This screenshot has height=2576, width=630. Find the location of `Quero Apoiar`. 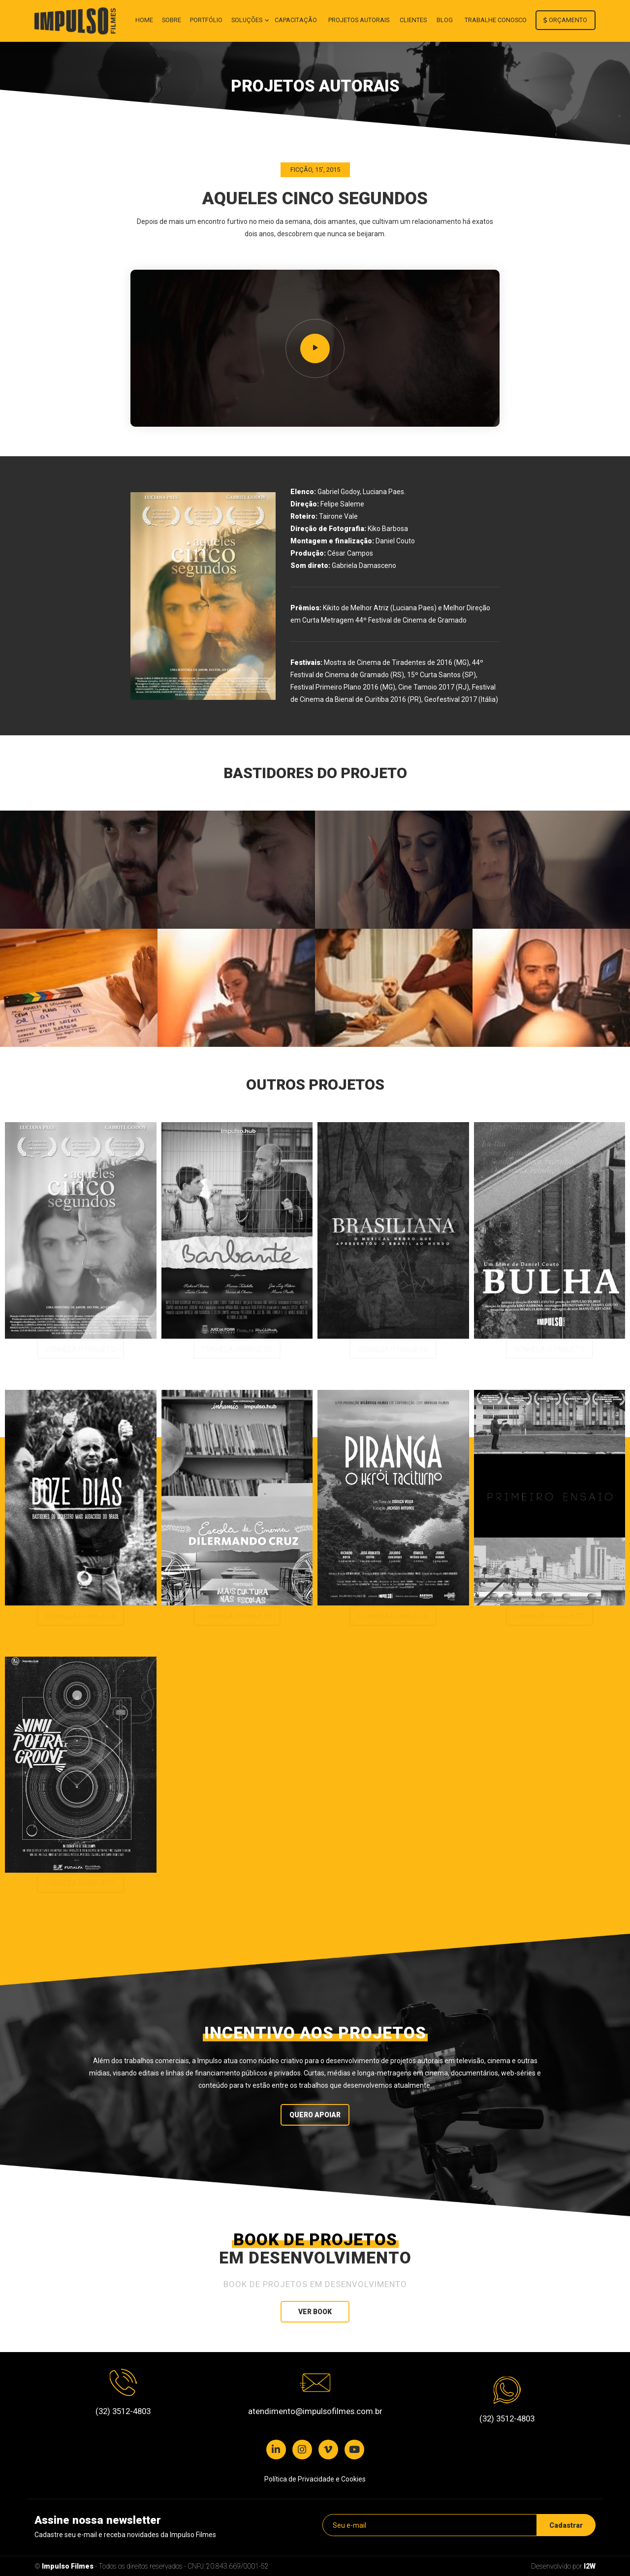

Quero Apoiar is located at coordinates (315, 2115).